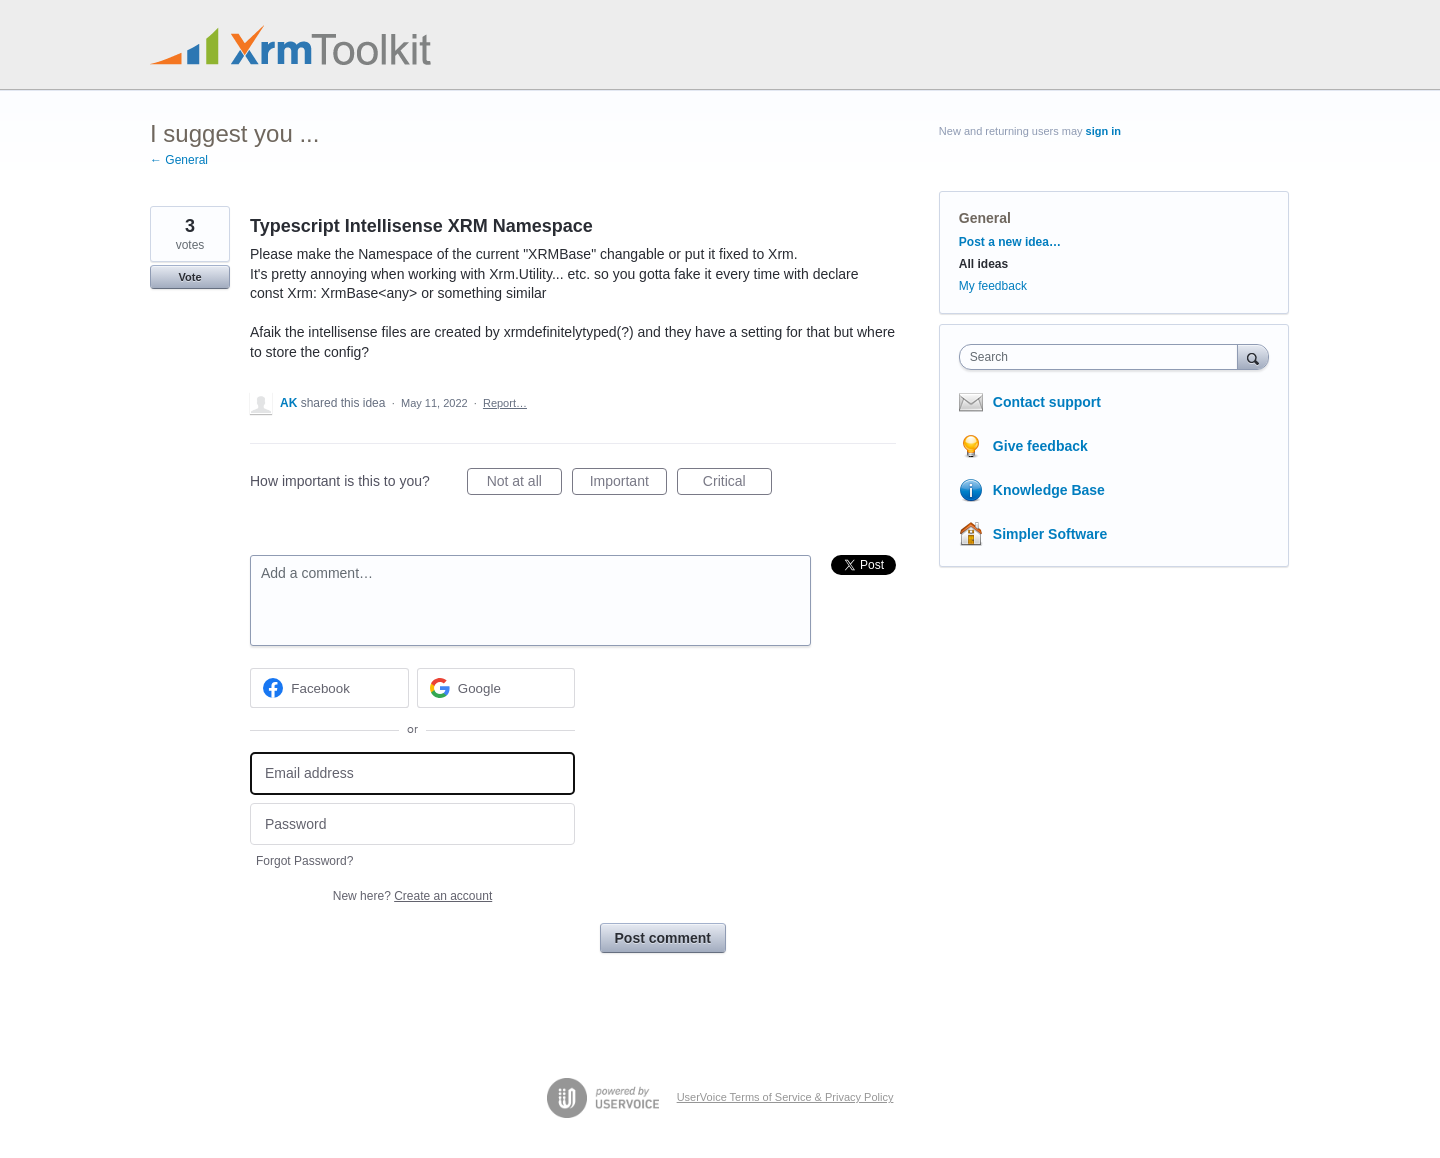 The width and height of the screenshot is (1440, 1158). Describe the element at coordinates (412, 824) in the screenshot. I see `[Password]` at that location.